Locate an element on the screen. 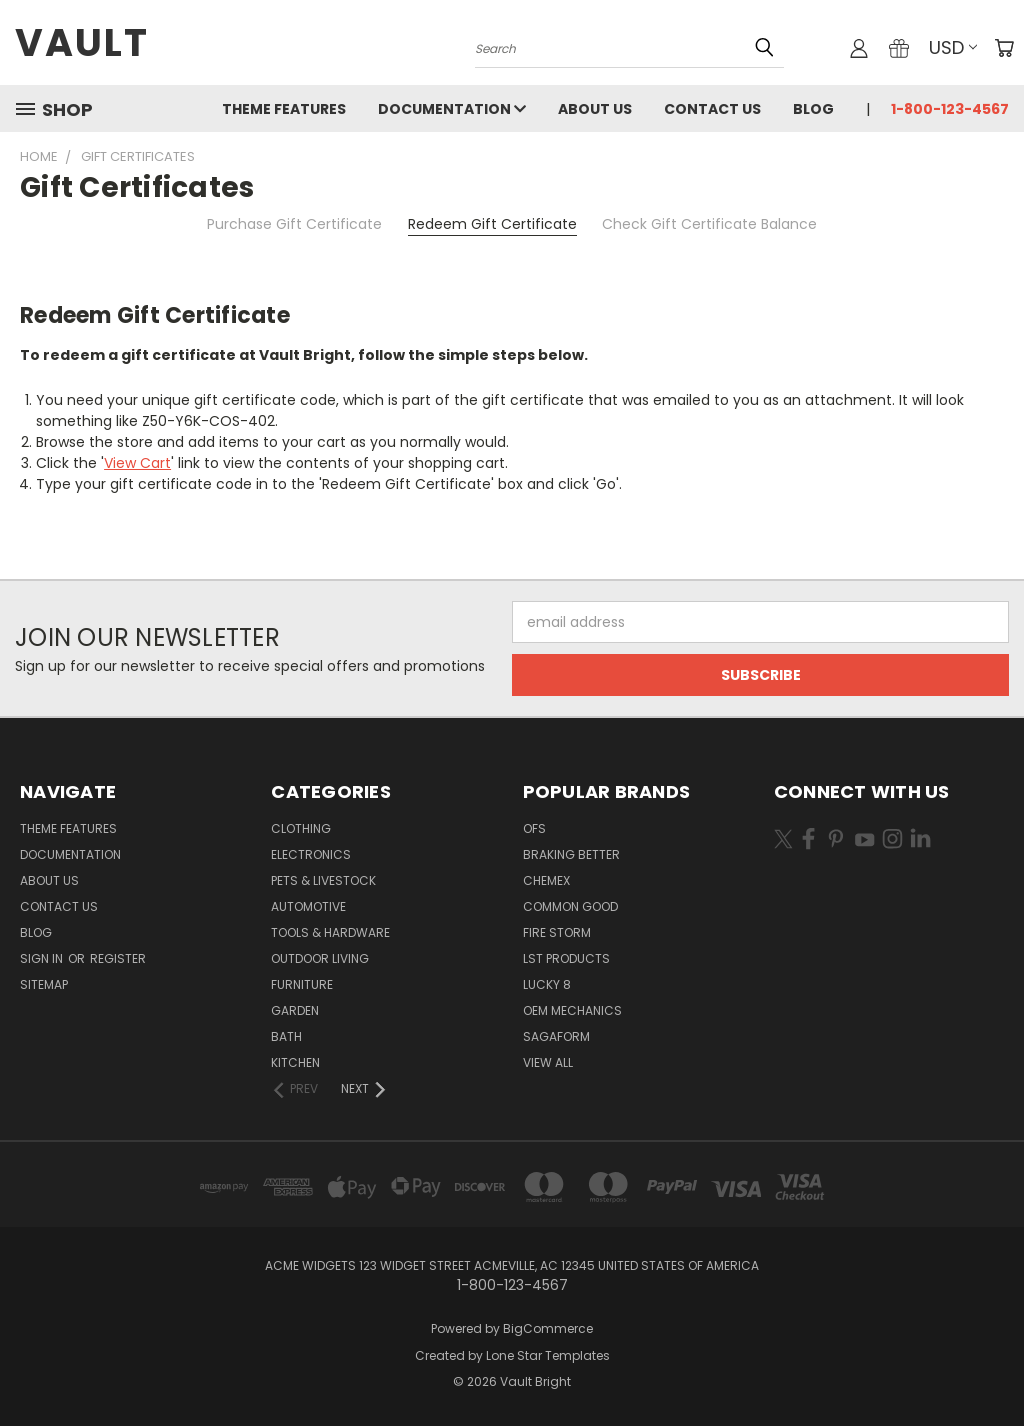  BigCommerce is located at coordinates (548, 1328).